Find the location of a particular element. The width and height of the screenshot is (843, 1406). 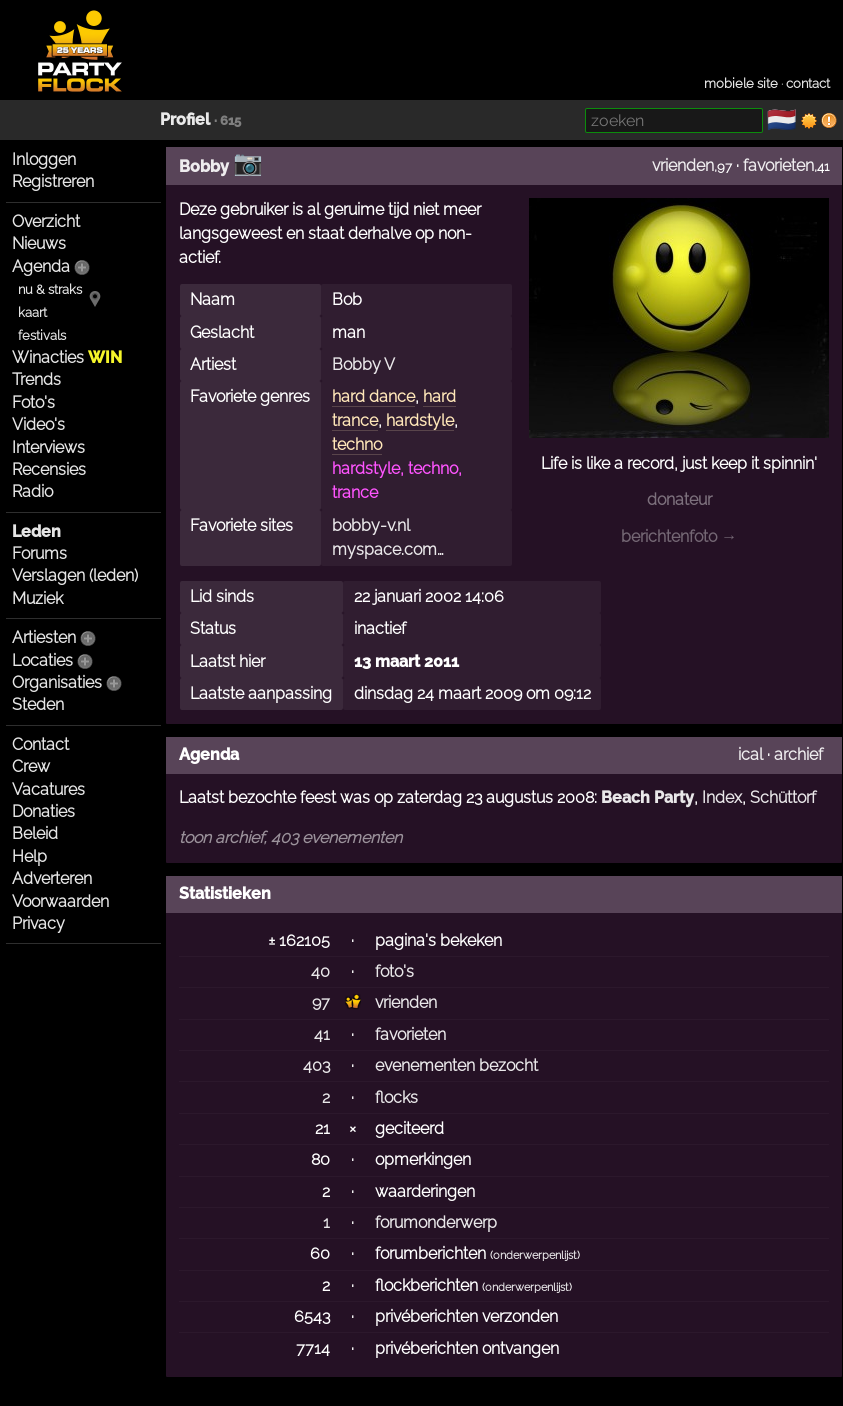

Profiel is located at coordinates (185, 119).